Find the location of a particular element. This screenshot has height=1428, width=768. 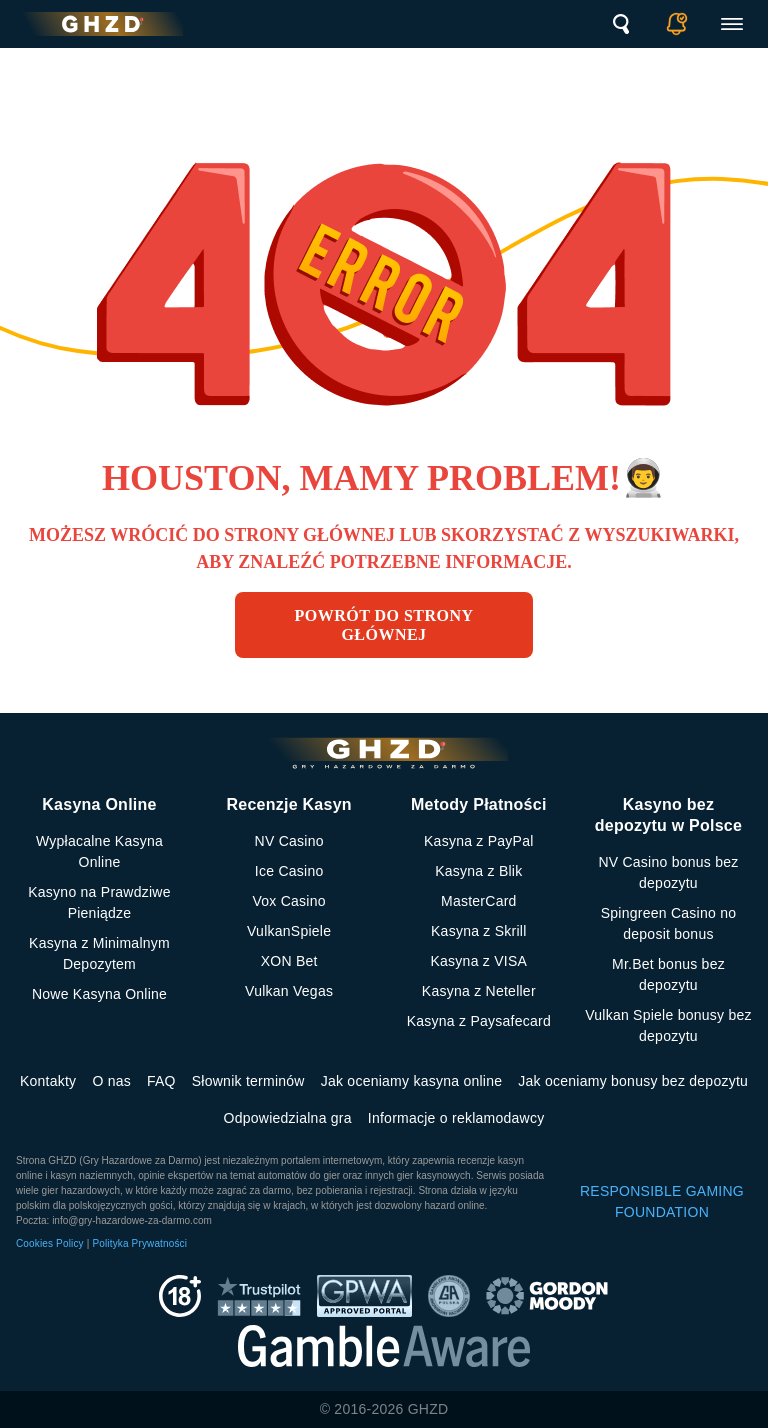

VulkanSpiele is located at coordinates (289, 931).